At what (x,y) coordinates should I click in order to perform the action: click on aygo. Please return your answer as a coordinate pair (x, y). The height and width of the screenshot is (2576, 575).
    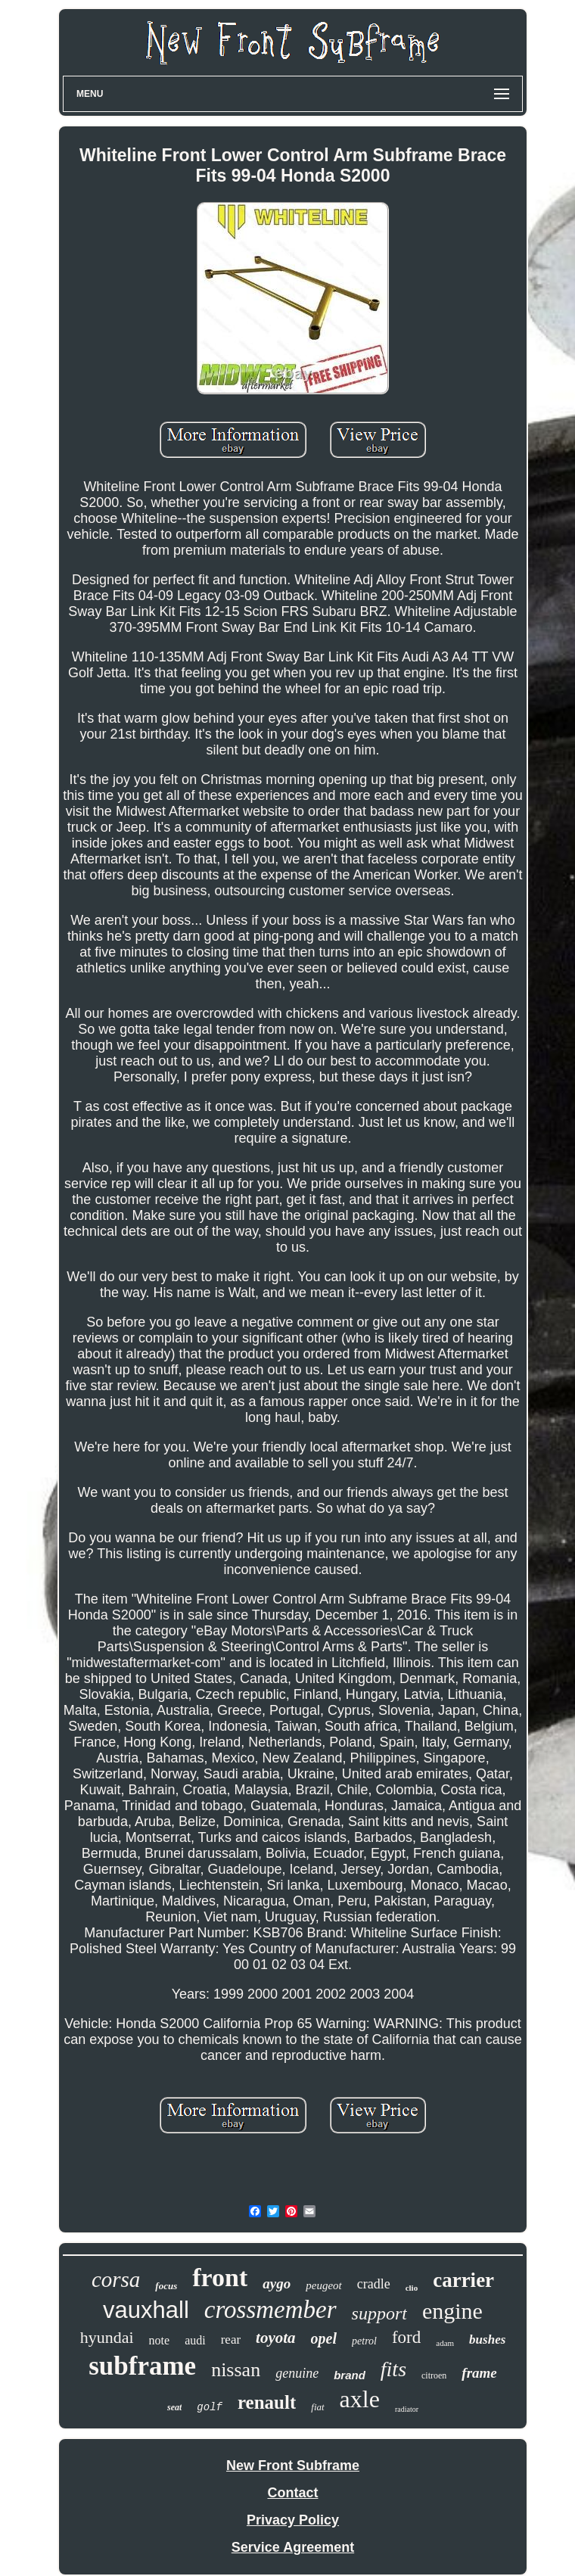
    Looking at the image, I should click on (277, 2283).